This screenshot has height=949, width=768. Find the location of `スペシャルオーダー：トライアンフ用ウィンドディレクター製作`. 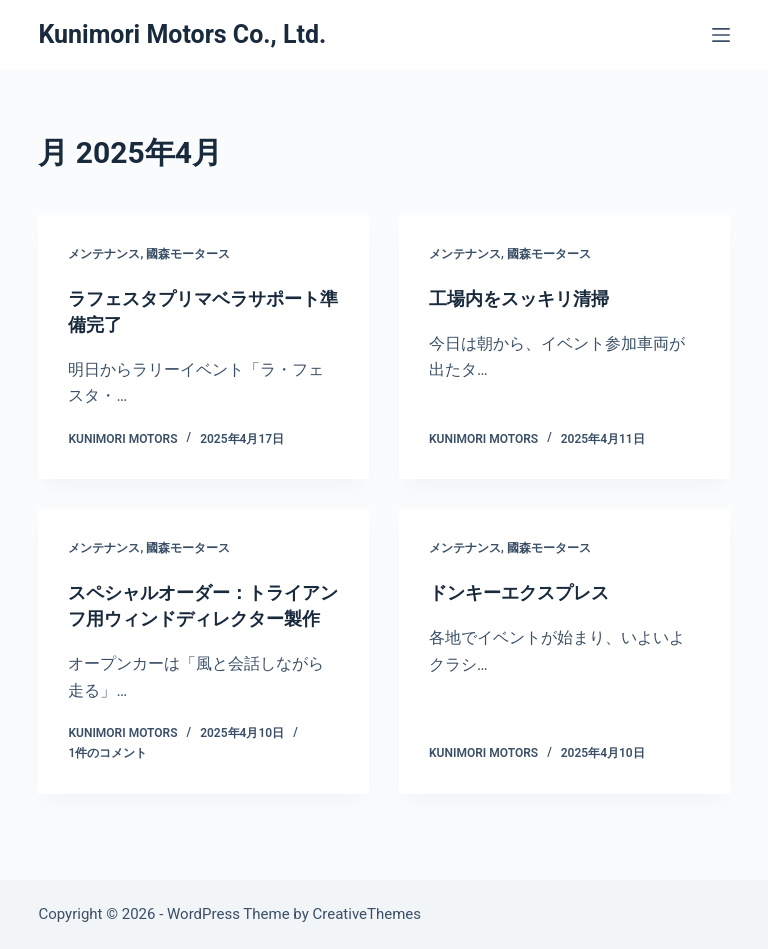

スペシャルオーダー：トライアンフ用ウィンドディレクター製作 is located at coordinates (198, 618).